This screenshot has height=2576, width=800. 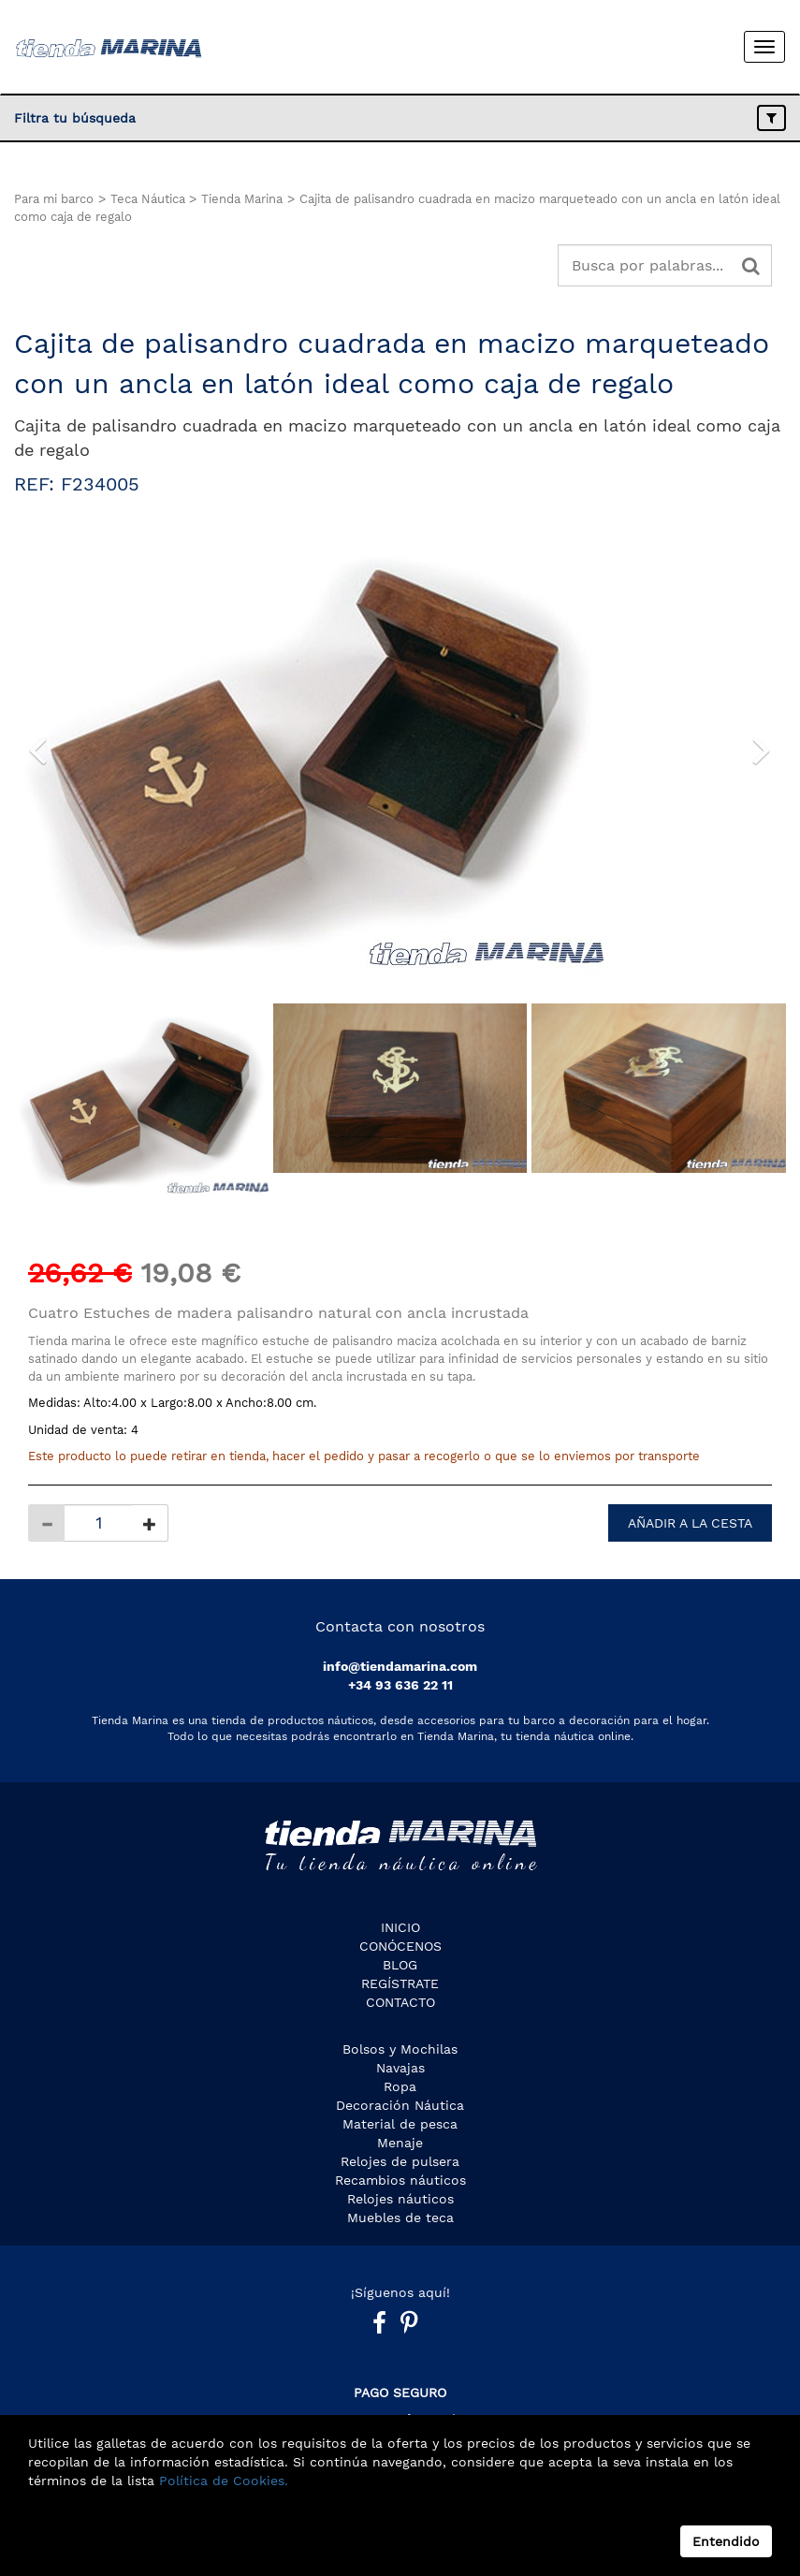 I want to click on Material de pesca, so click(x=400, y=2123).